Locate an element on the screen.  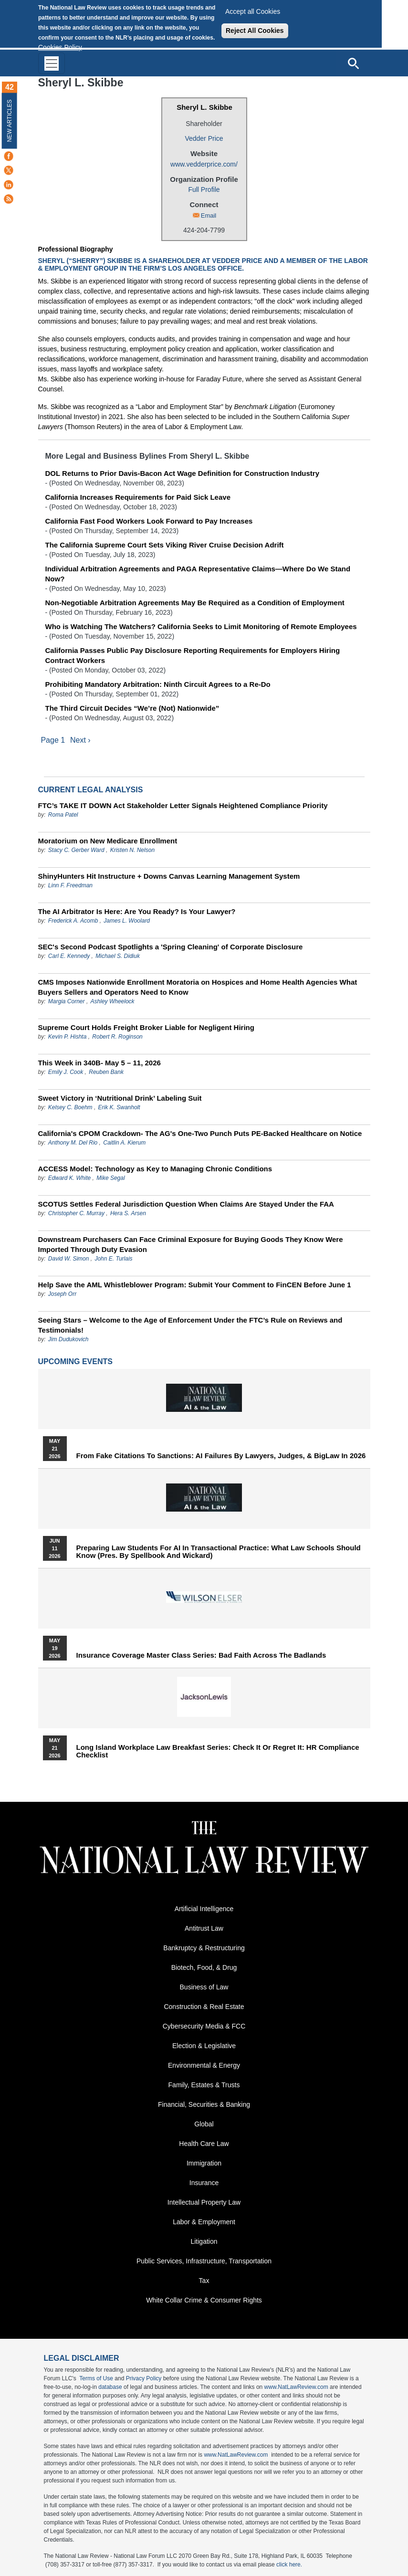
Robert R. Roginson is located at coordinates (117, 1036).